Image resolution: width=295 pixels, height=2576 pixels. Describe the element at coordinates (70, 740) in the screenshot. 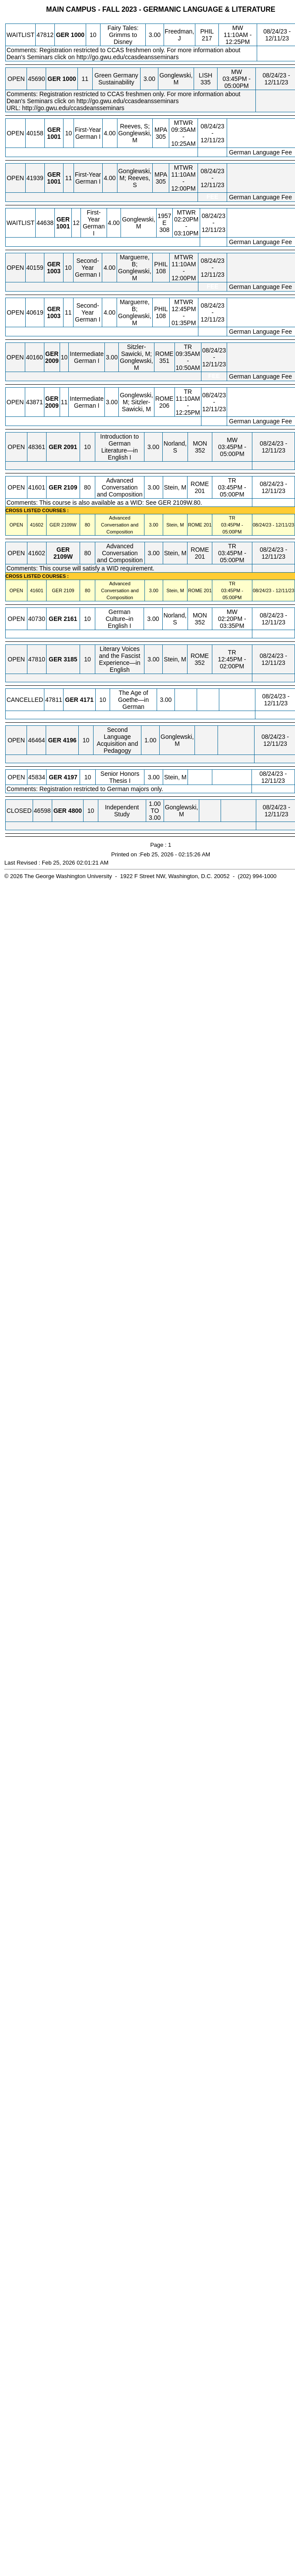

I see `[GER 4196.10 Details]` at that location.